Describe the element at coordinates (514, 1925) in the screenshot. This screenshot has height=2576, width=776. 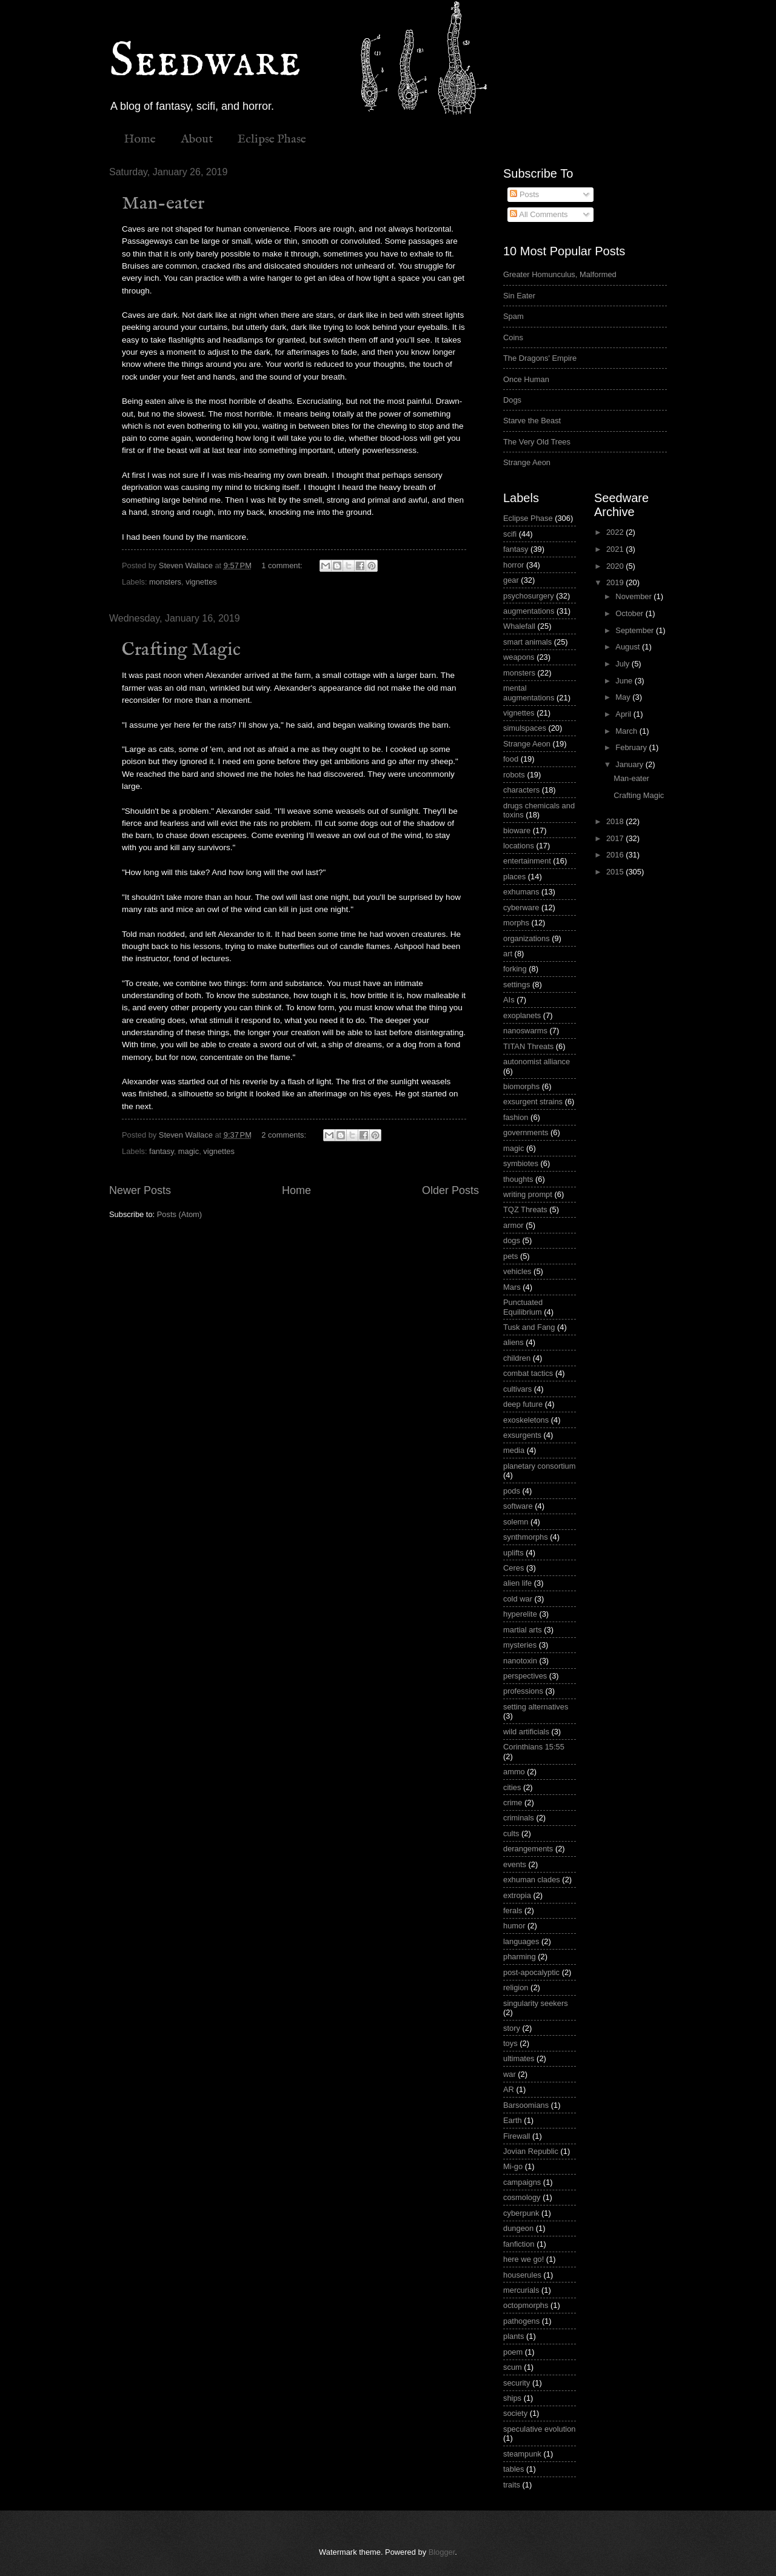
I see `humor` at that location.